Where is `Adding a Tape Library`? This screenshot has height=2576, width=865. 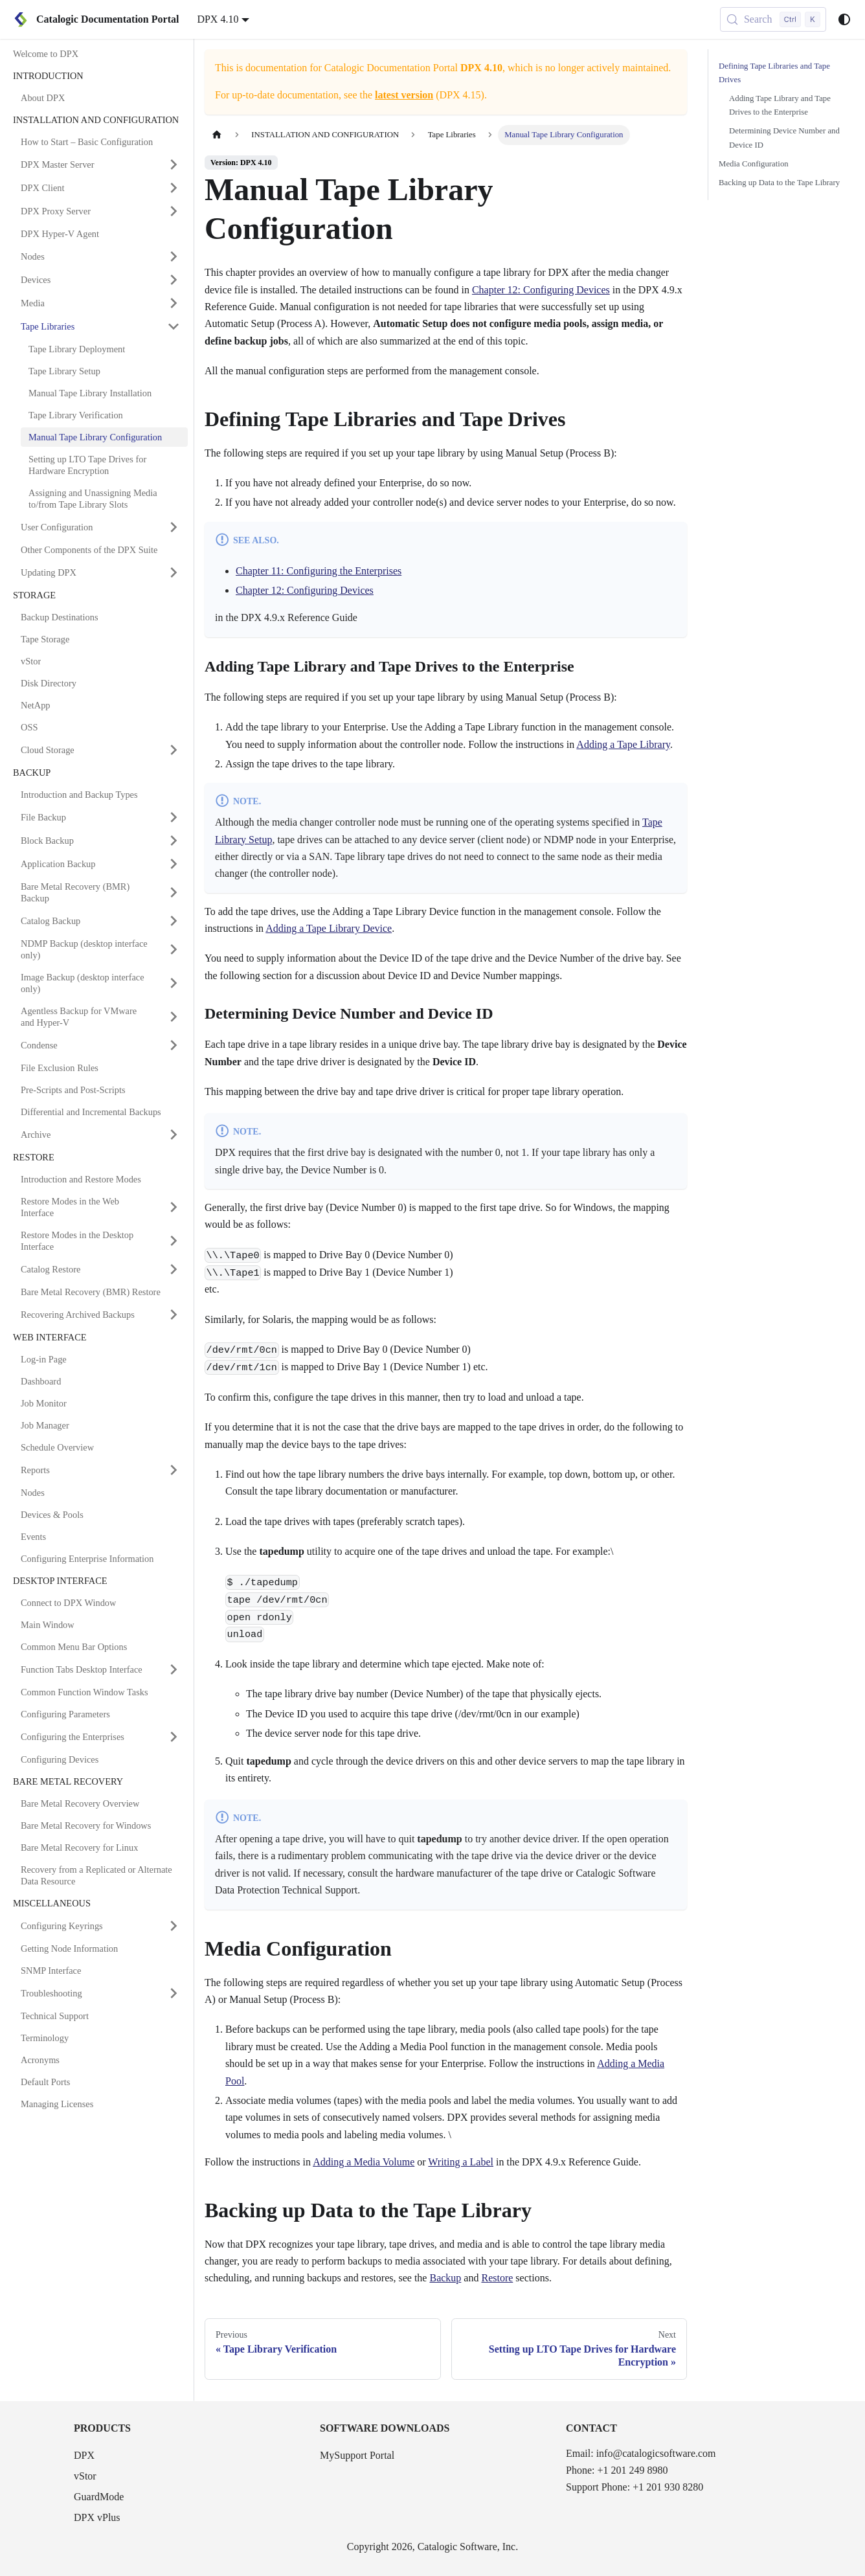
Adding a Tape Library is located at coordinates (623, 744).